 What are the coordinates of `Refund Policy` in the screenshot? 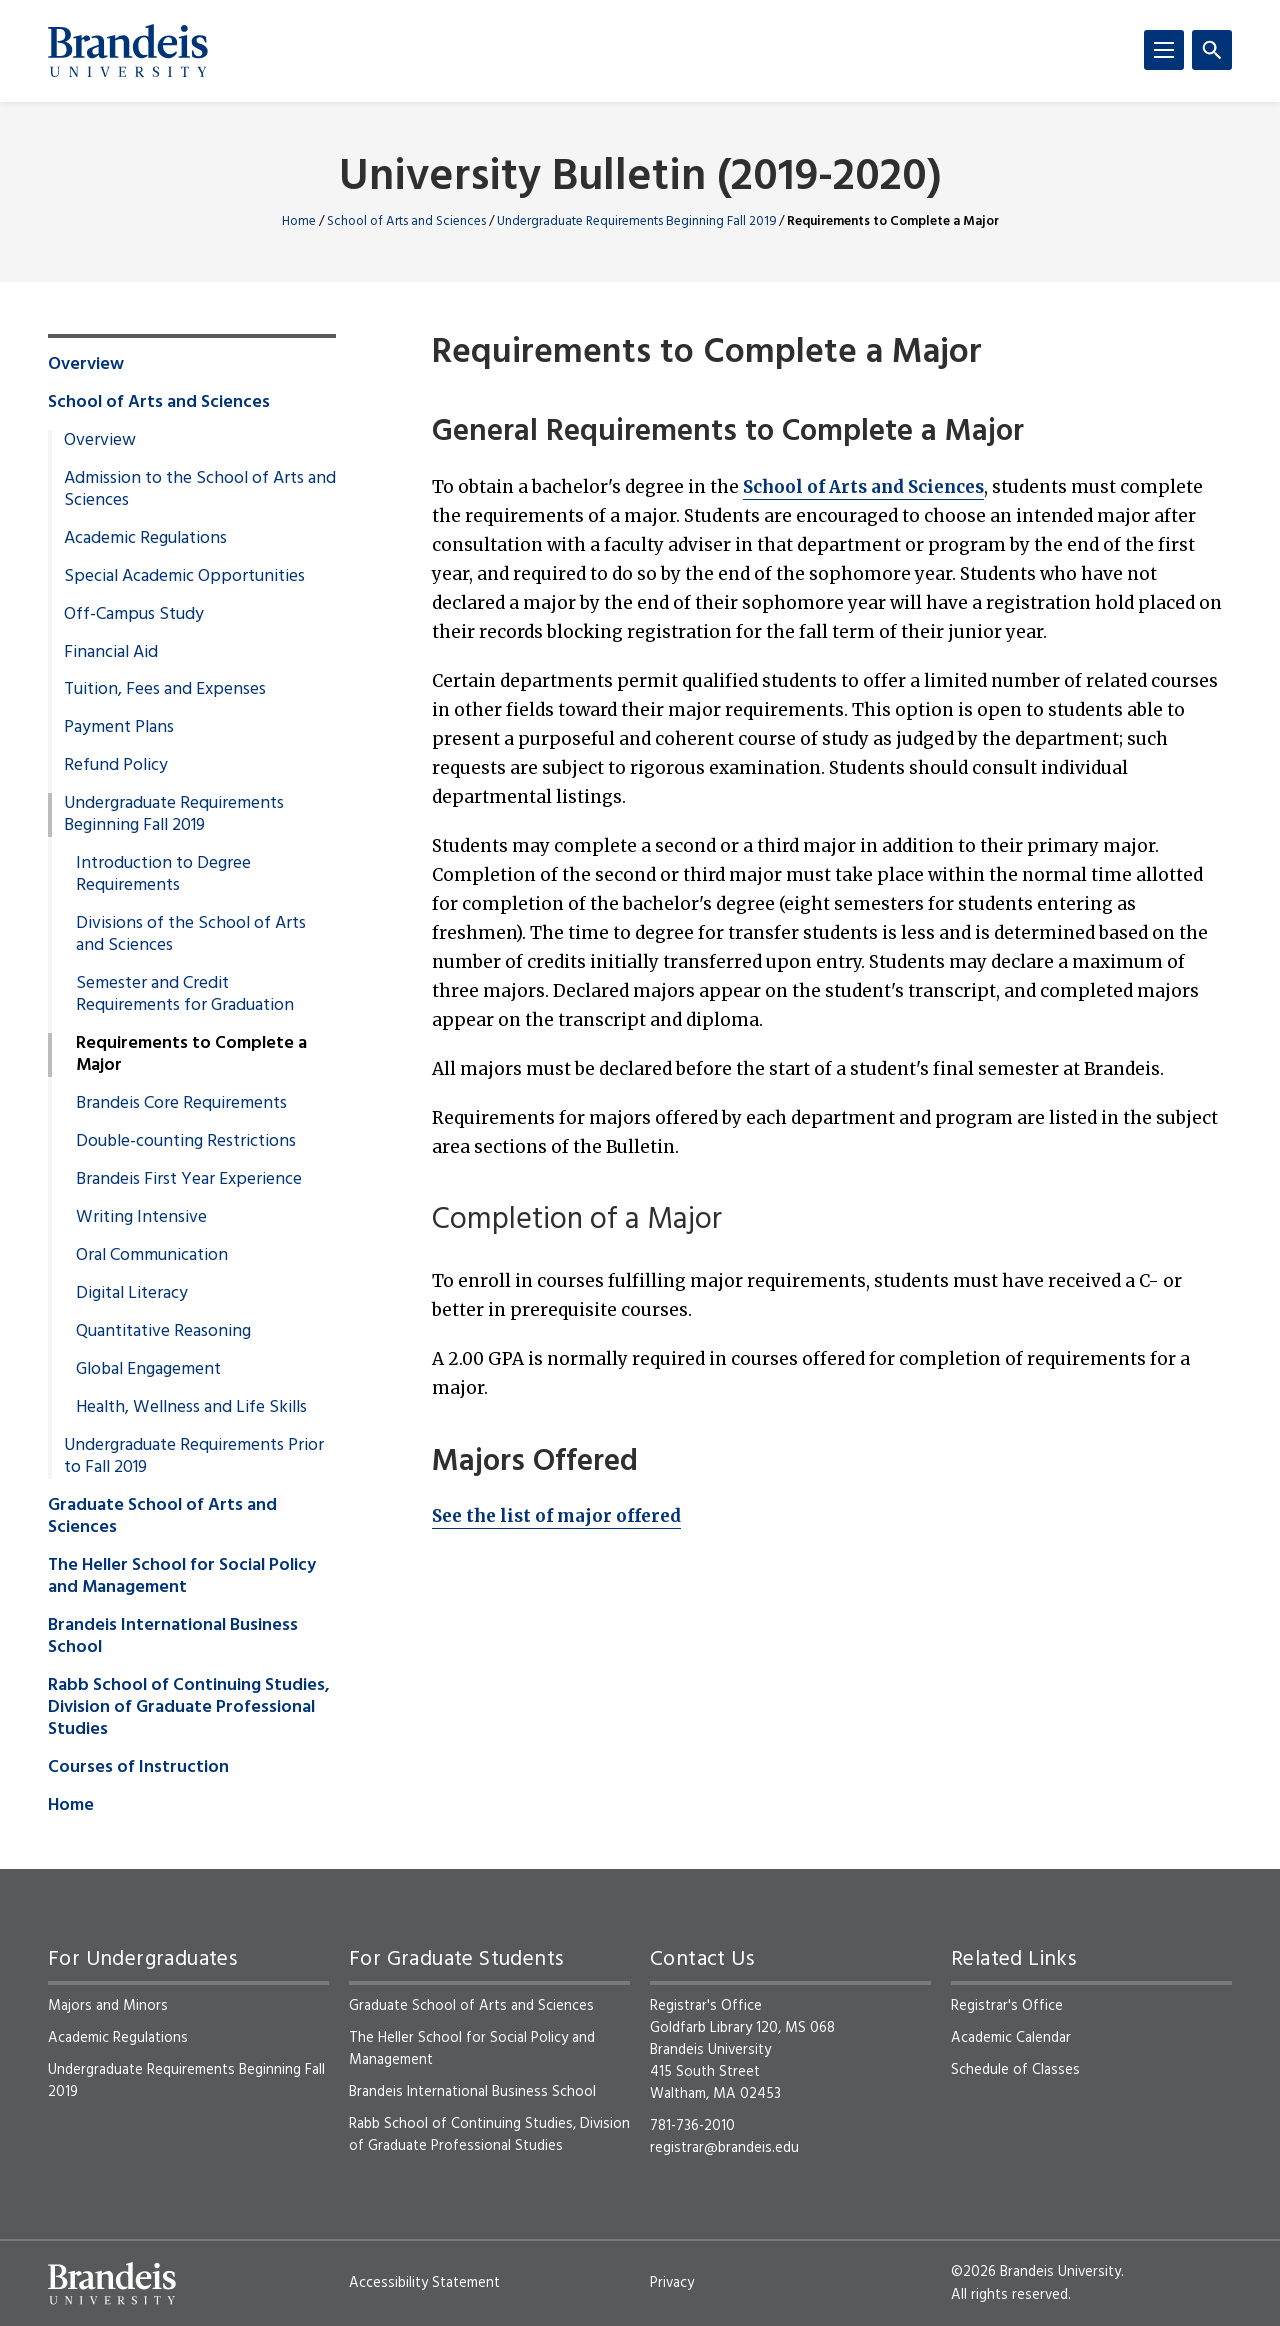 It's located at (116, 766).